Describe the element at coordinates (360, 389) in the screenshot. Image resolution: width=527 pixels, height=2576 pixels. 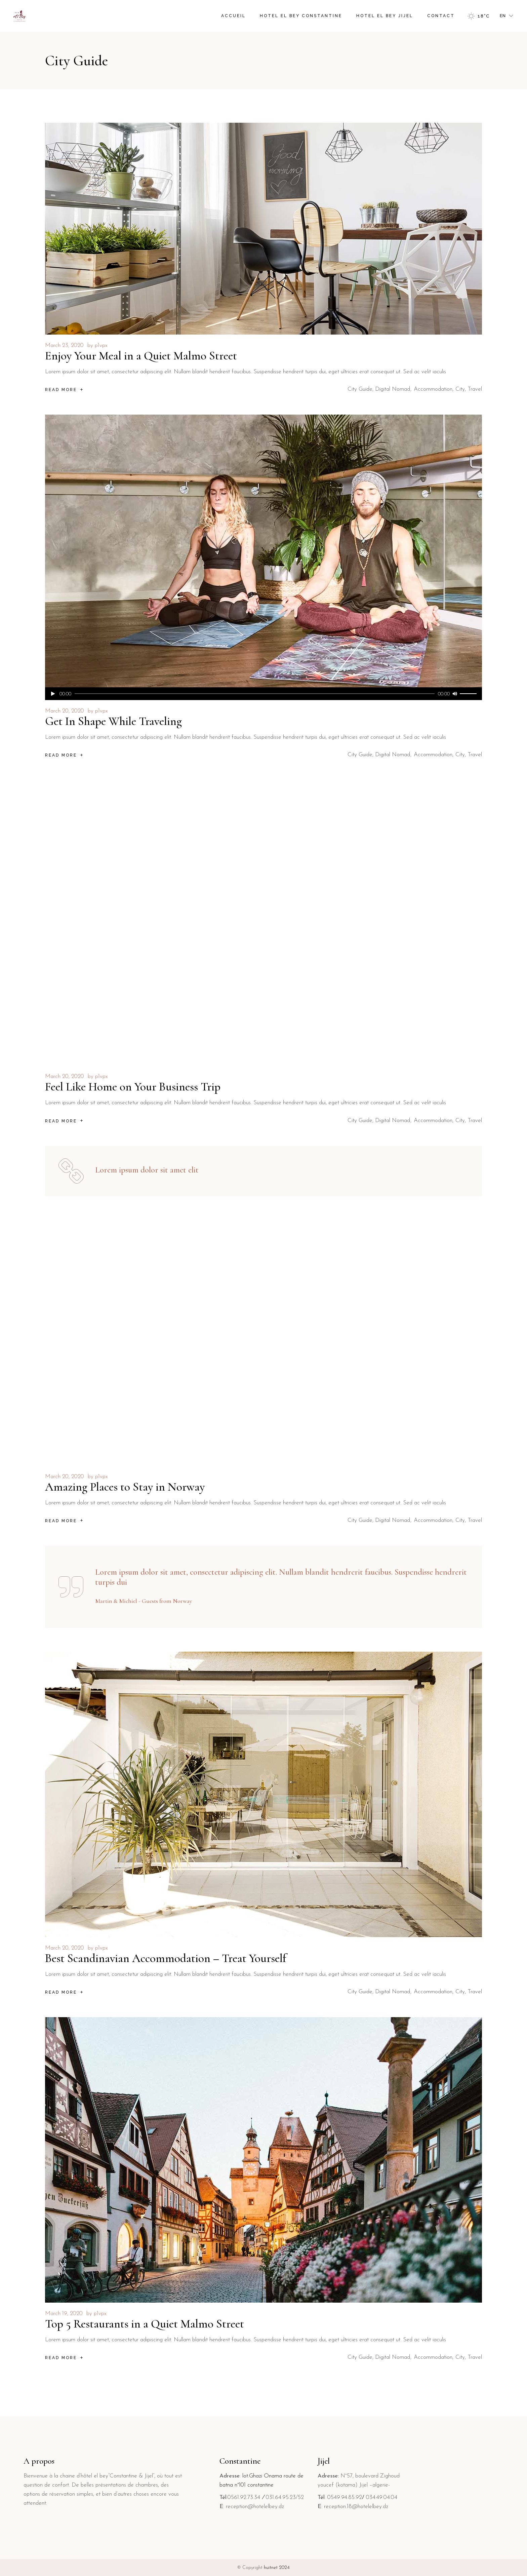
I see `City Guide` at that location.